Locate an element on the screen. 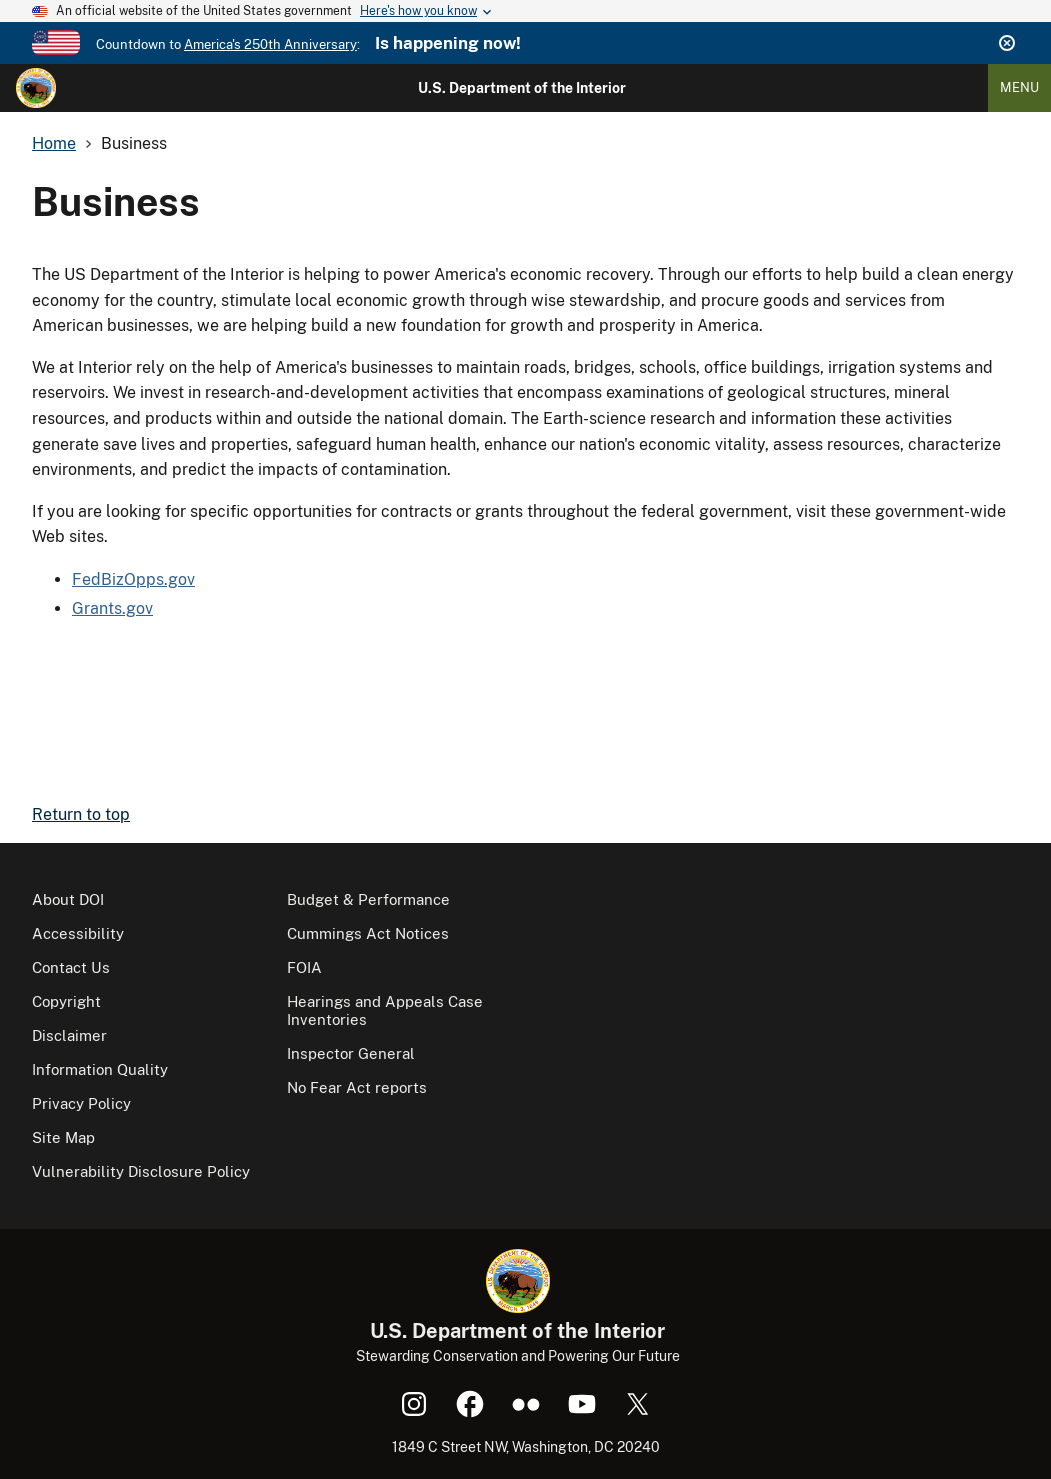  Site Map is located at coordinates (63, 1137).